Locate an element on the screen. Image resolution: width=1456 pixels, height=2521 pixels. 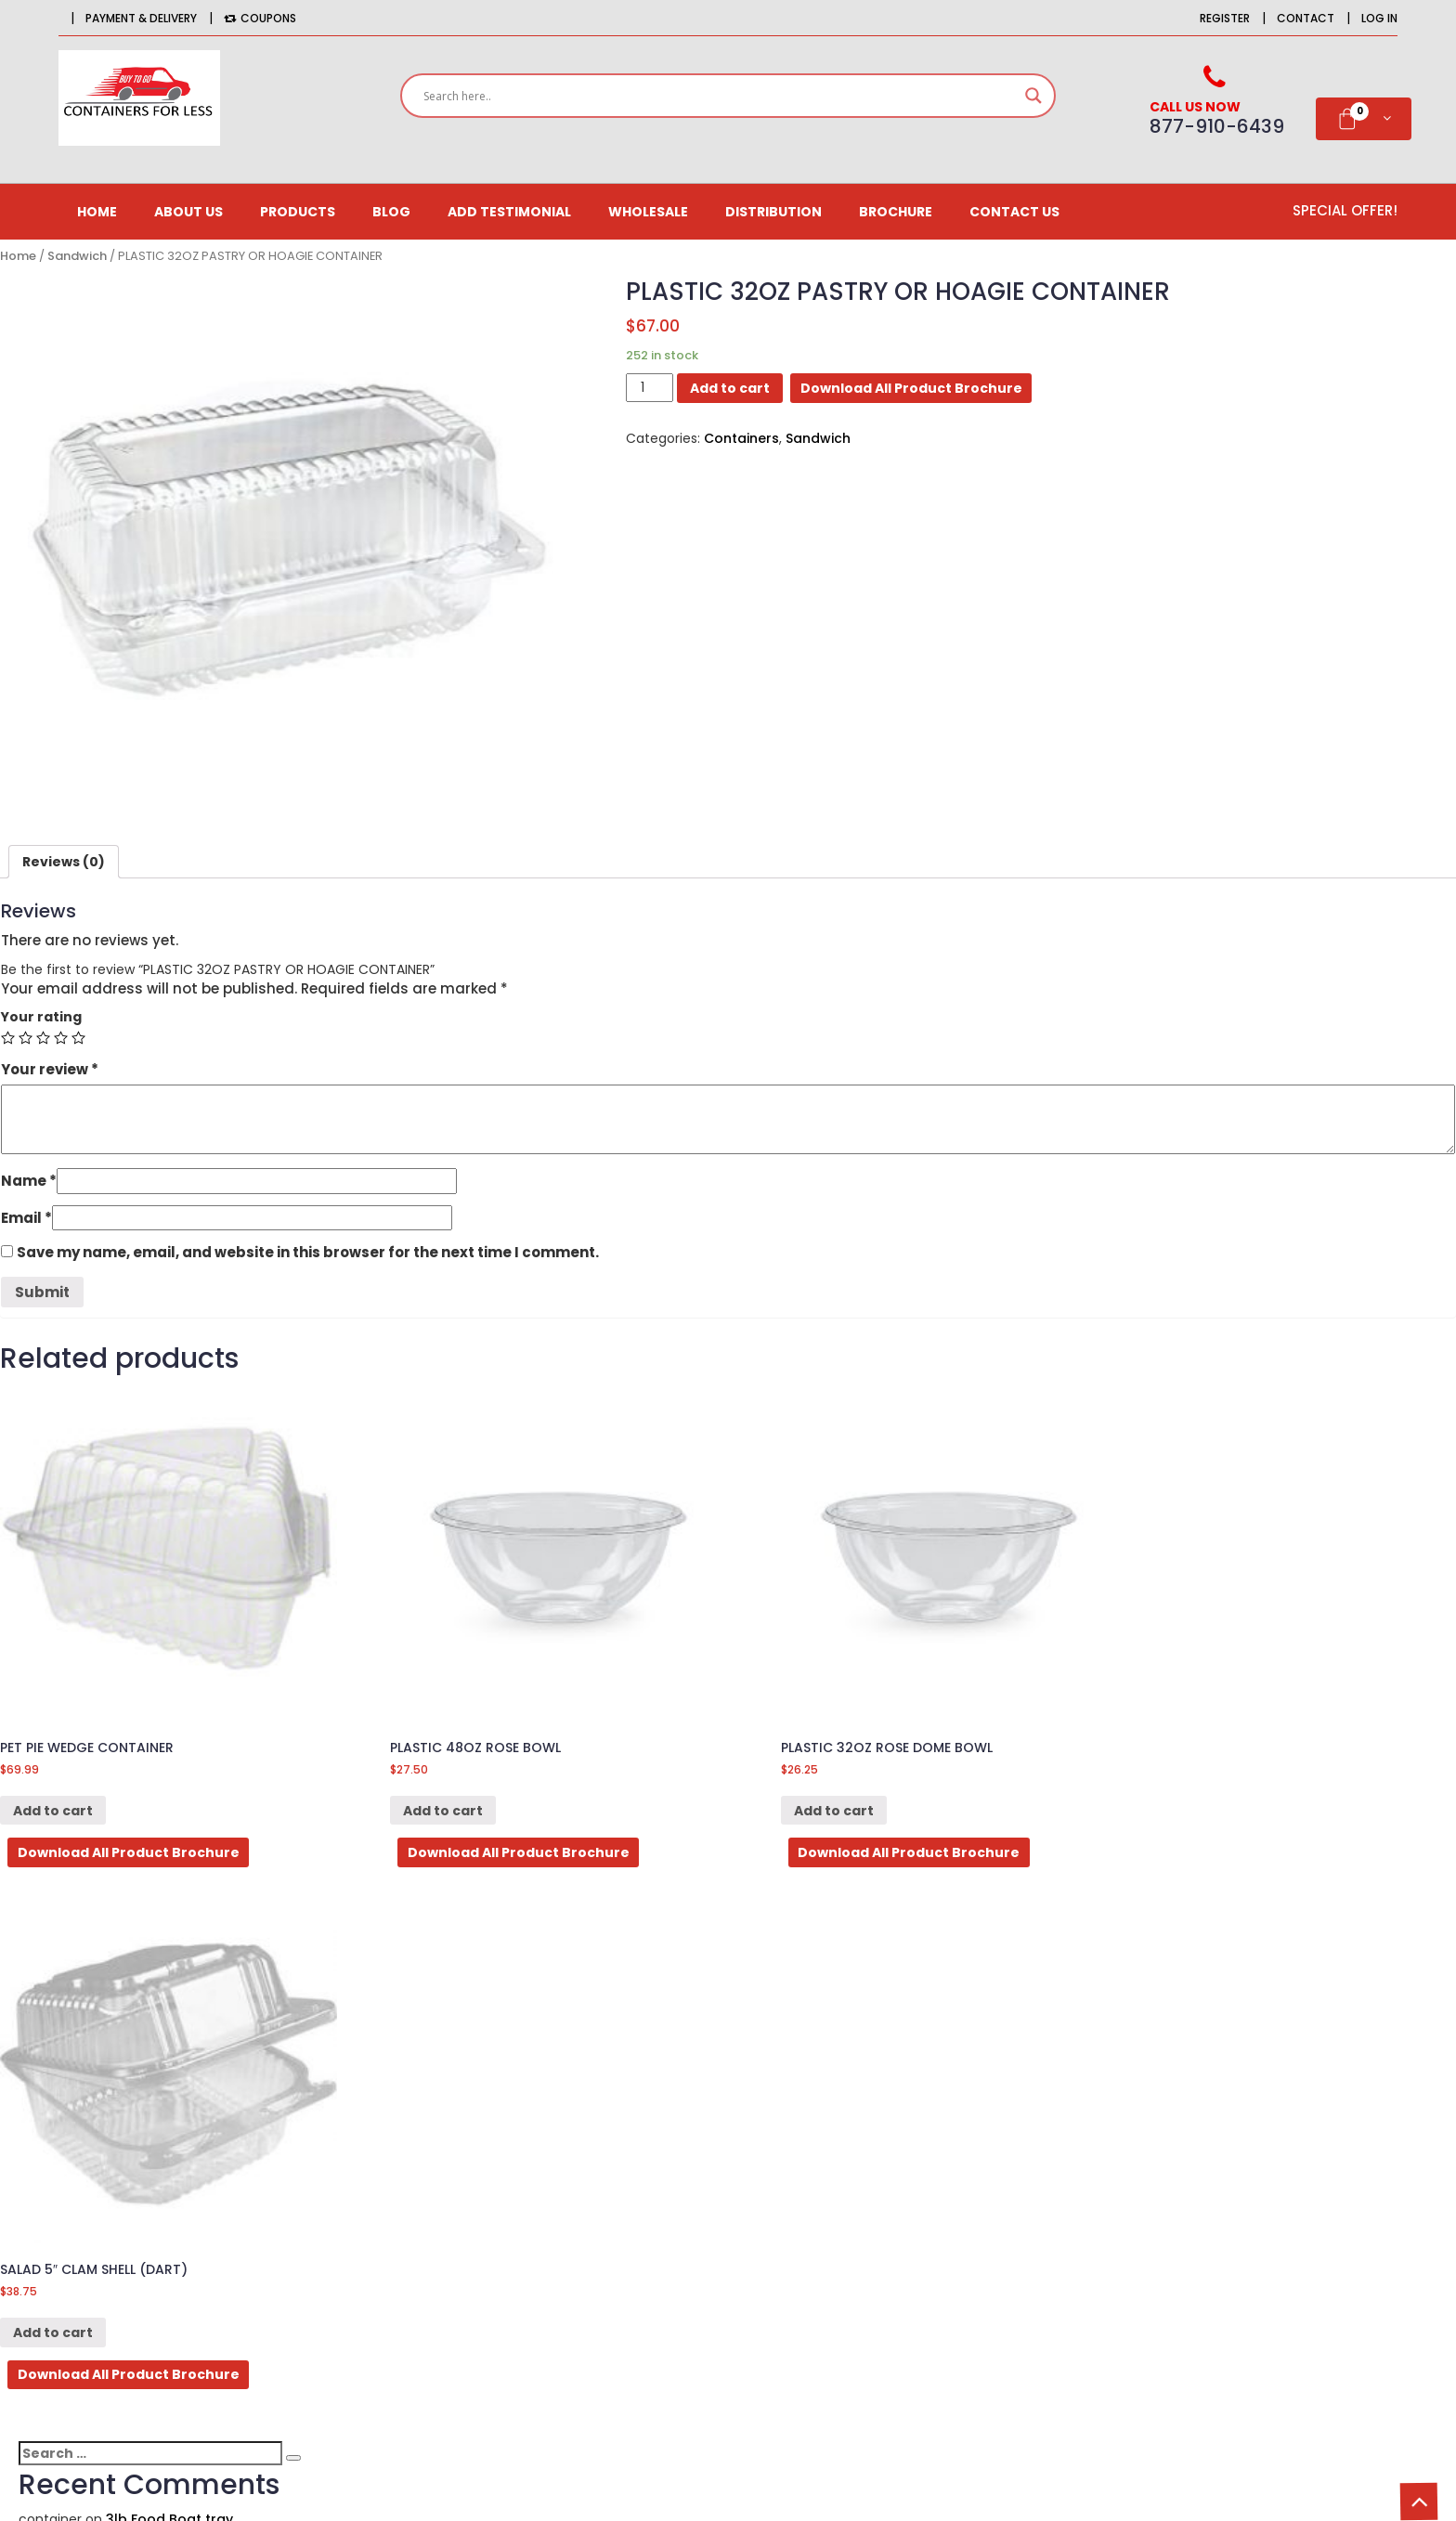
Containers is located at coordinates (741, 438).